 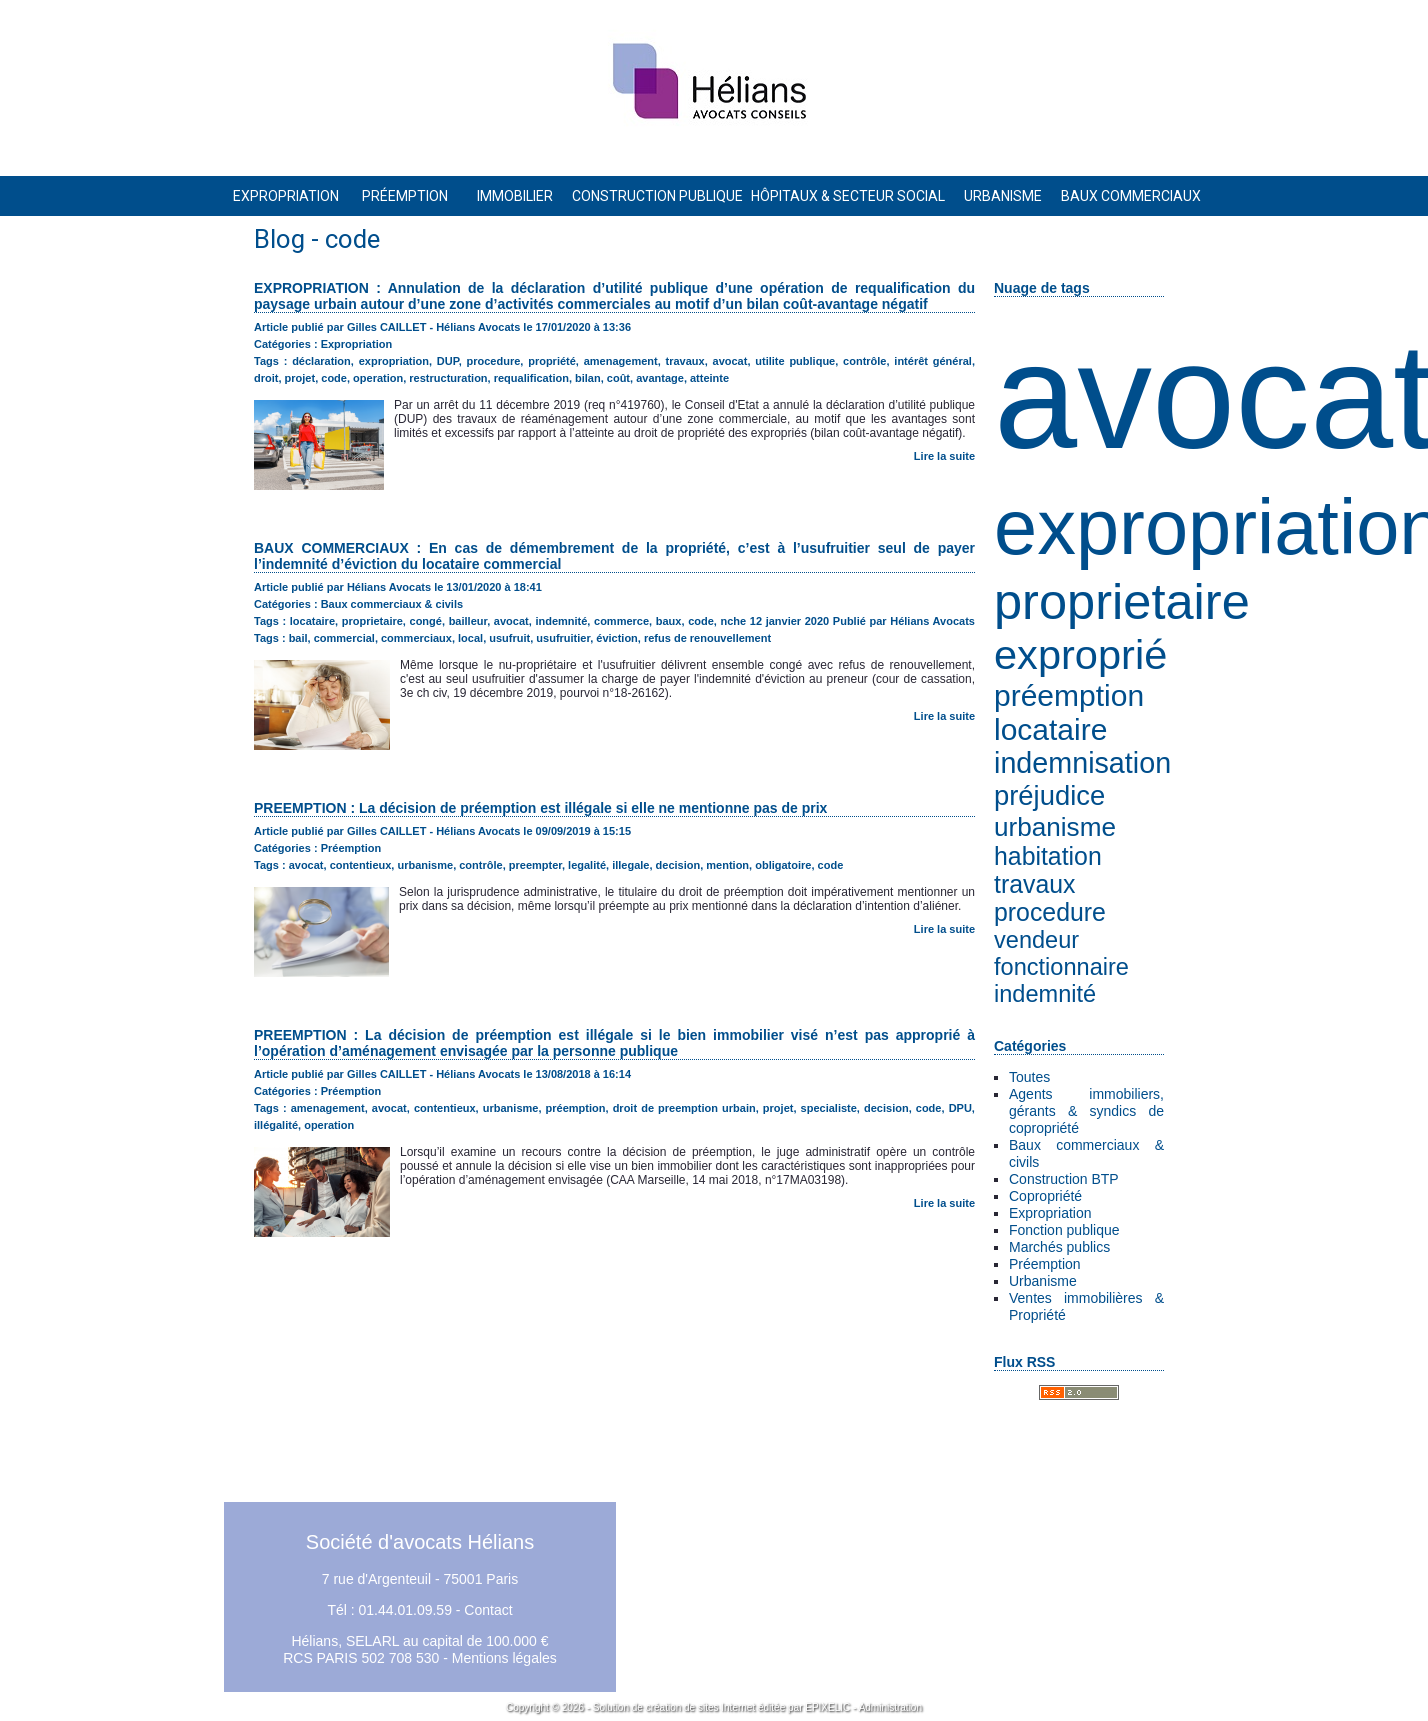 What do you see at coordinates (829, 1108) in the screenshot?
I see `specialiste` at bounding box center [829, 1108].